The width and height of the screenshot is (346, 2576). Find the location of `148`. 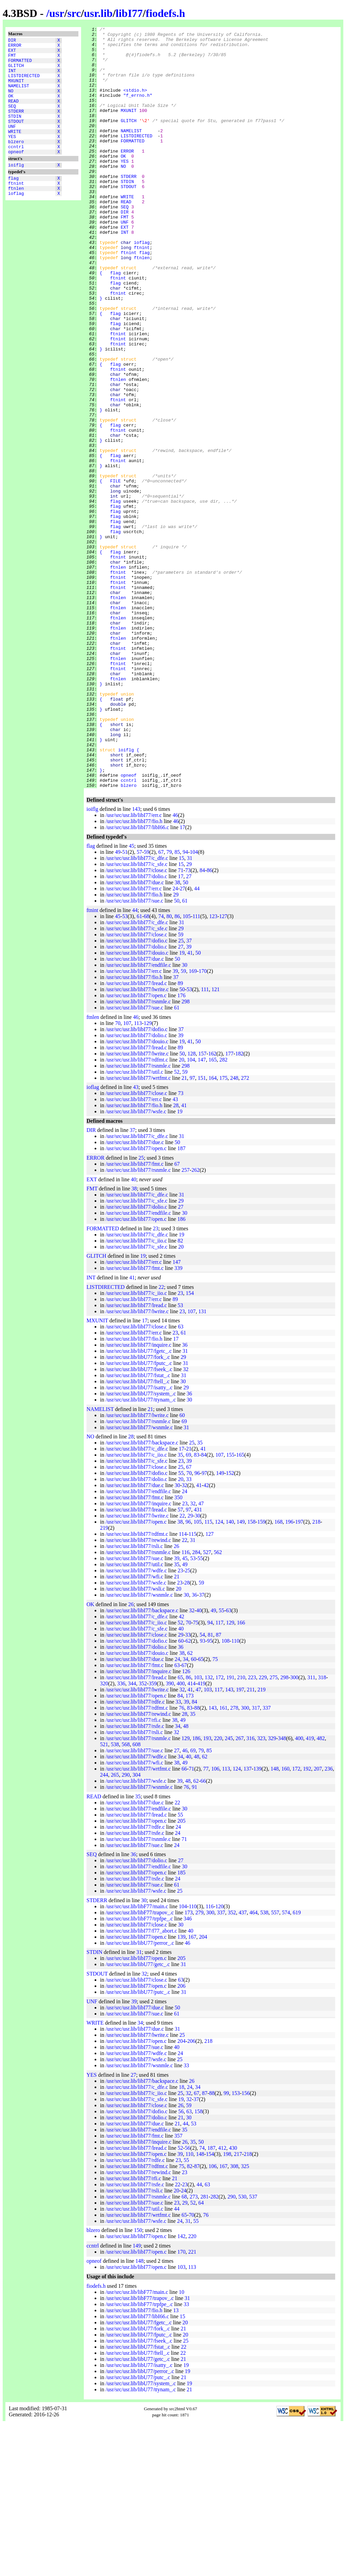

148 is located at coordinates (275, 1921).